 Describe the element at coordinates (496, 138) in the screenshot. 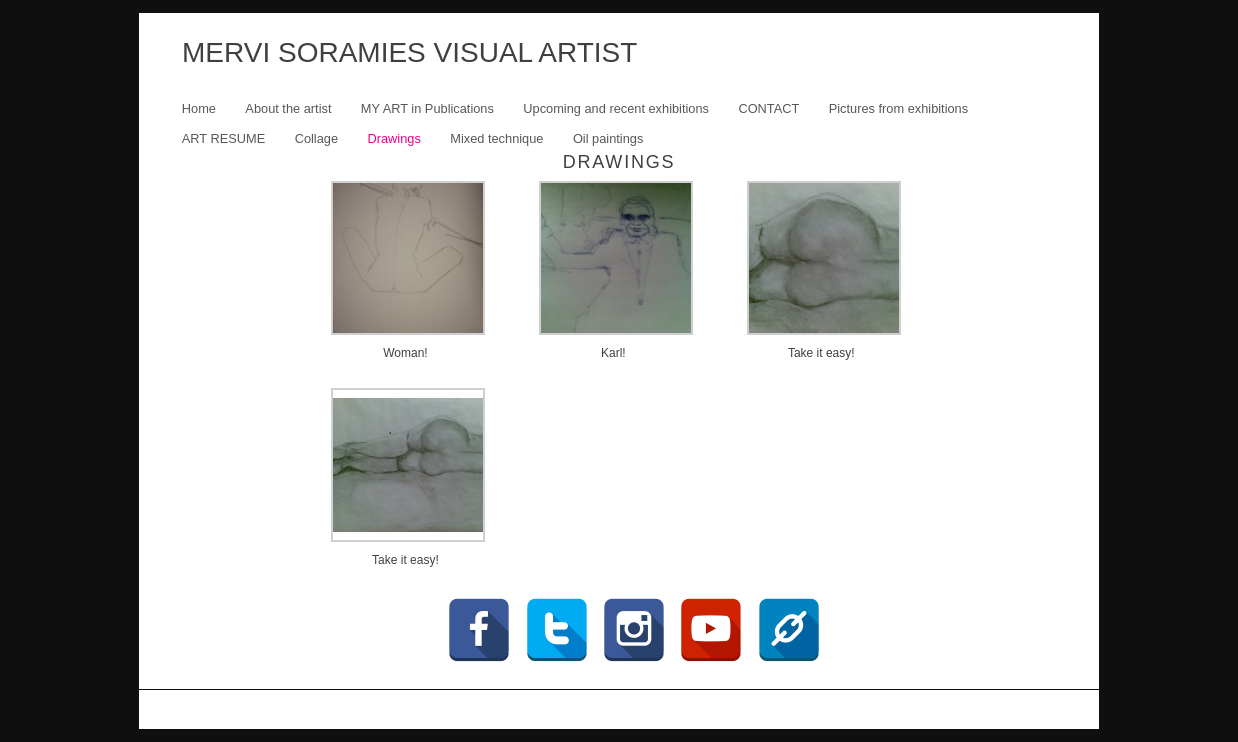

I see `Mixed technique` at that location.